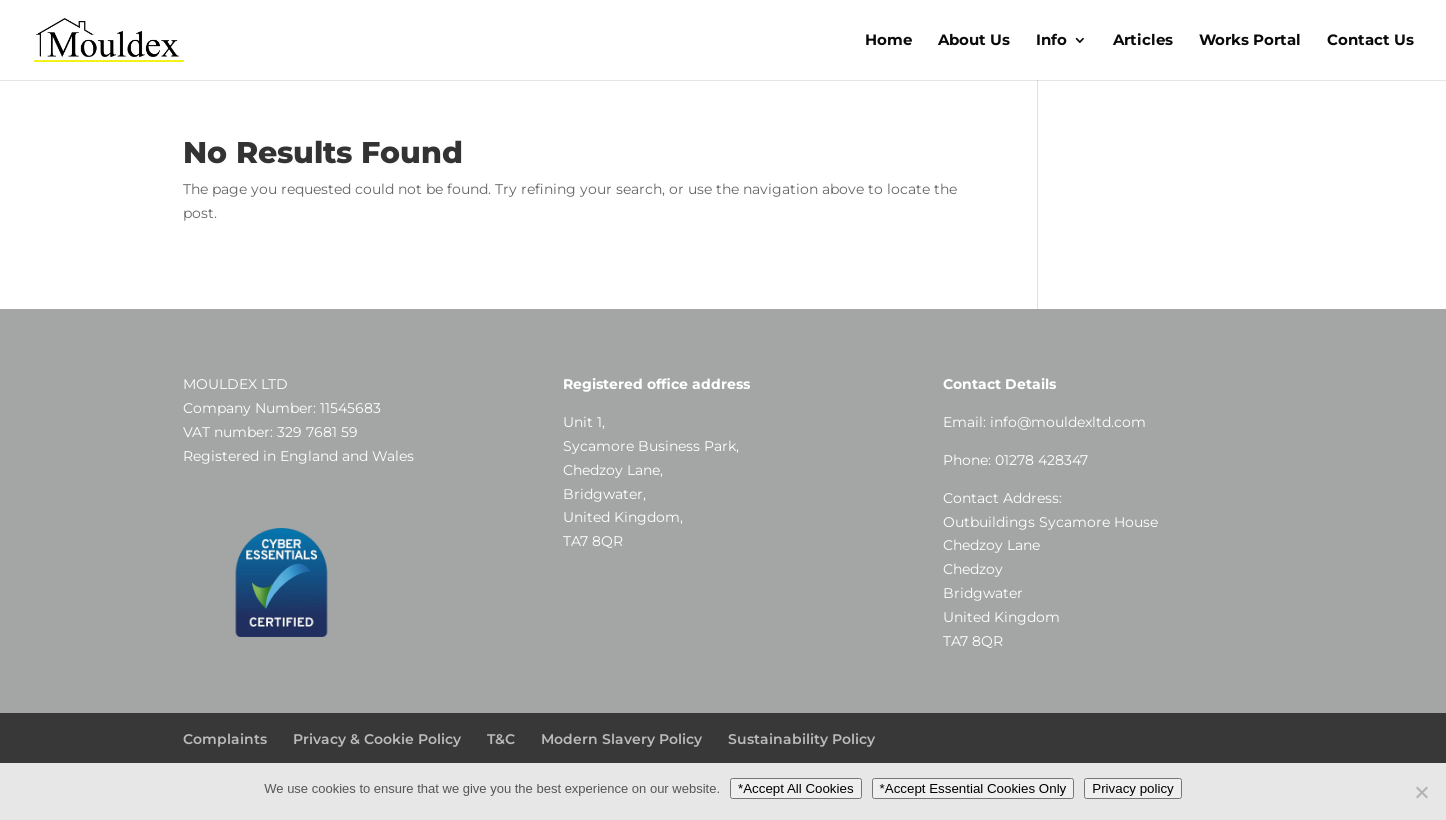 This screenshot has width=1446, height=820. I want to click on Privacy & Cookie Policy, so click(377, 739).